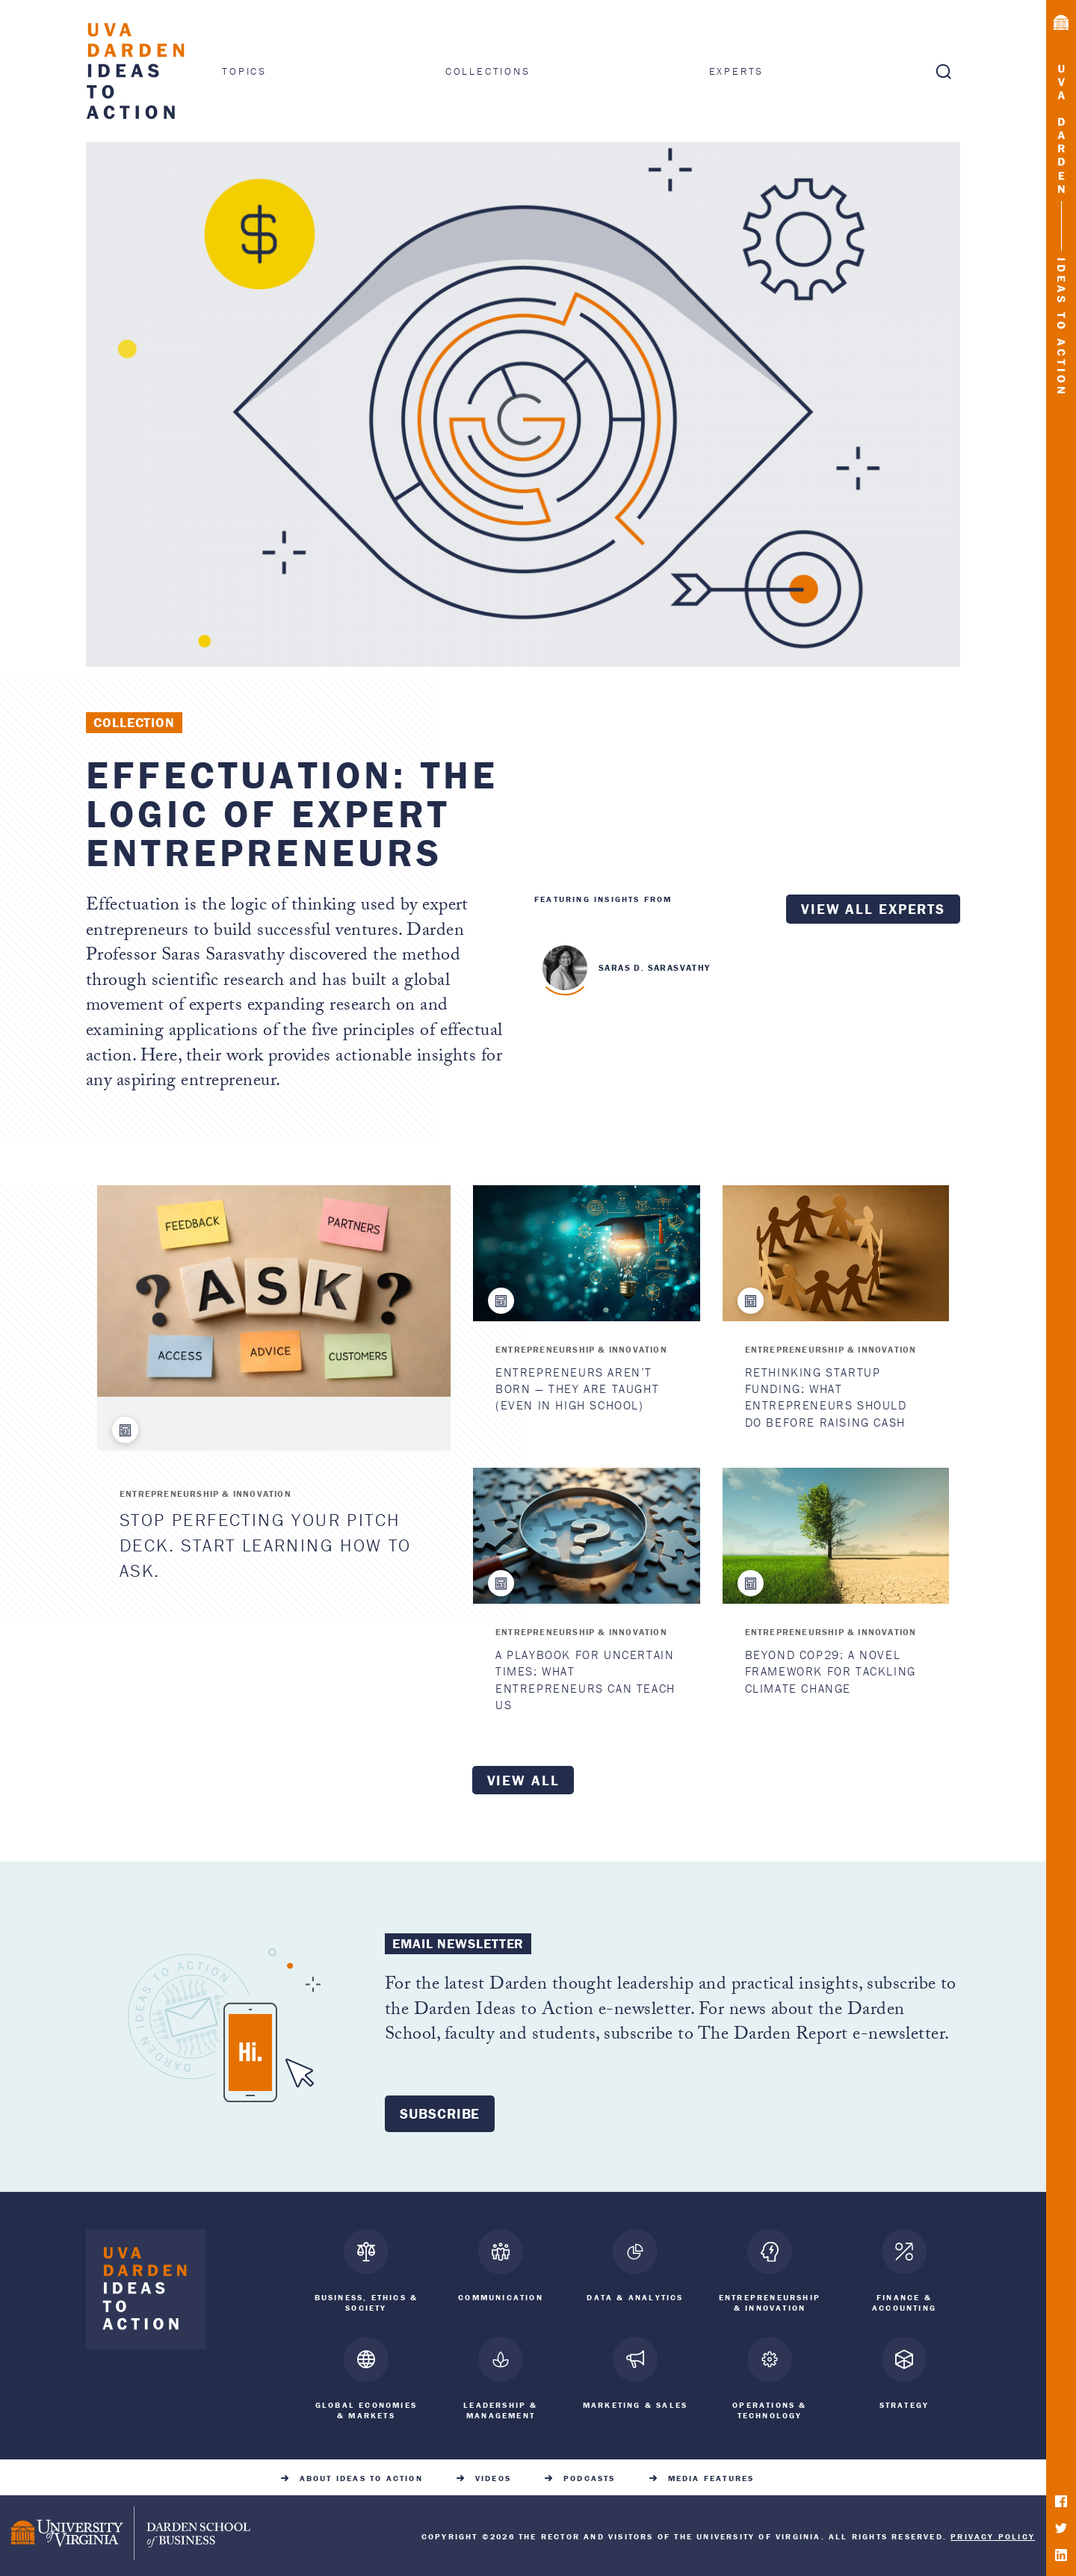 This screenshot has width=1076, height=2576. What do you see at coordinates (836, 1253) in the screenshot?
I see `[Rethinking Startup Funding: What Entrepreneurs Should Do Before Raising Cash]` at bounding box center [836, 1253].